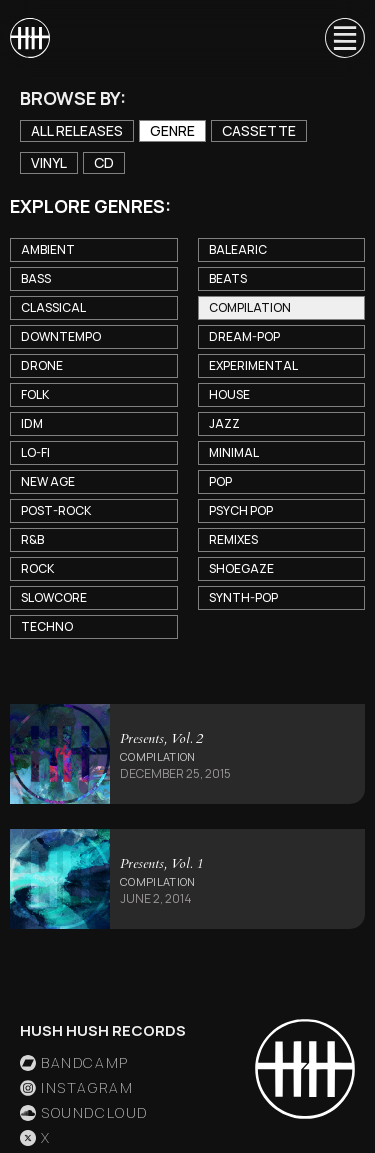 The width and height of the screenshot is (375, 1153). What do you see at coordinates (35, 394) in the screenshot?
I see `Folk` at bounding box center [35, 394].